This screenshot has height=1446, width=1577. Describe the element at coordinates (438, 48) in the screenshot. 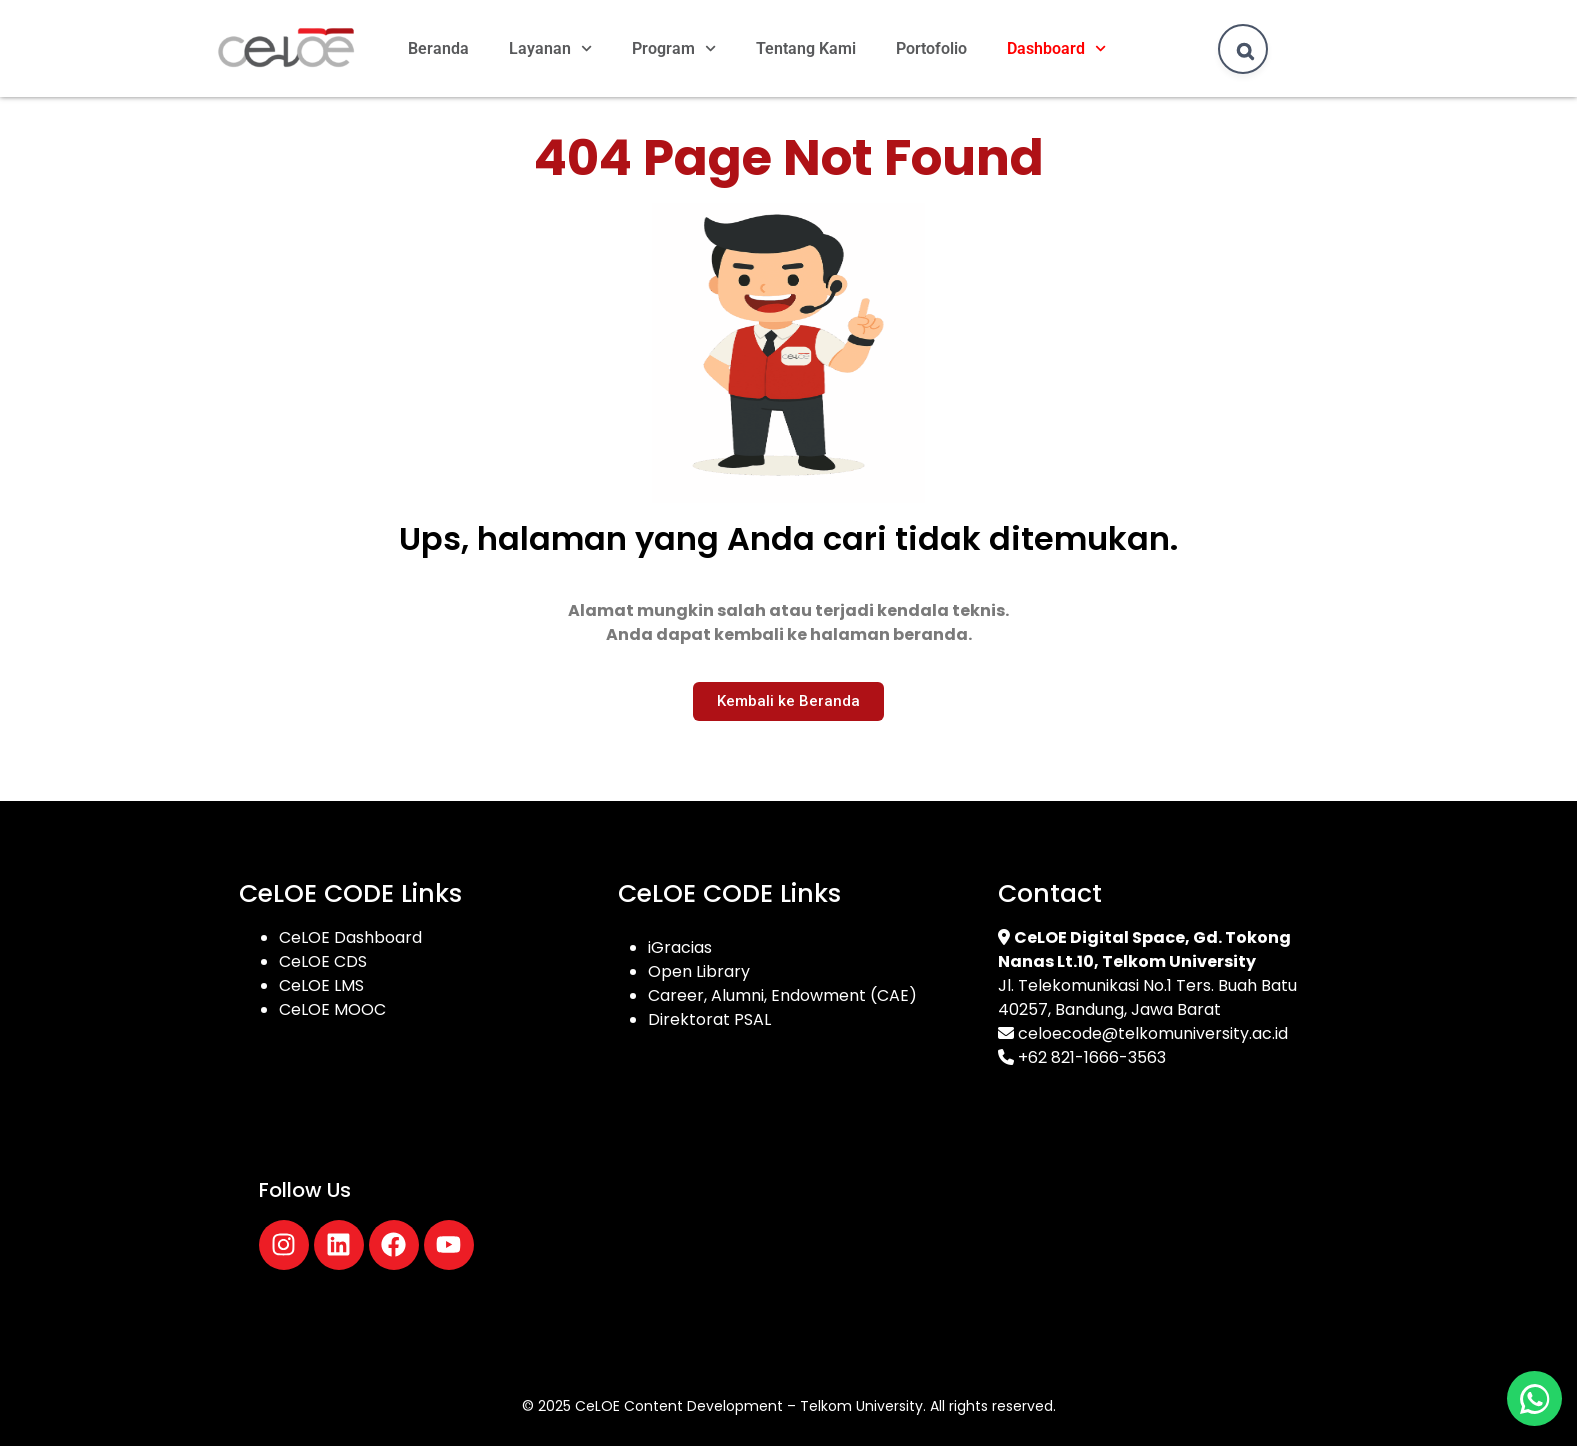

I see `Beranda` at that location.